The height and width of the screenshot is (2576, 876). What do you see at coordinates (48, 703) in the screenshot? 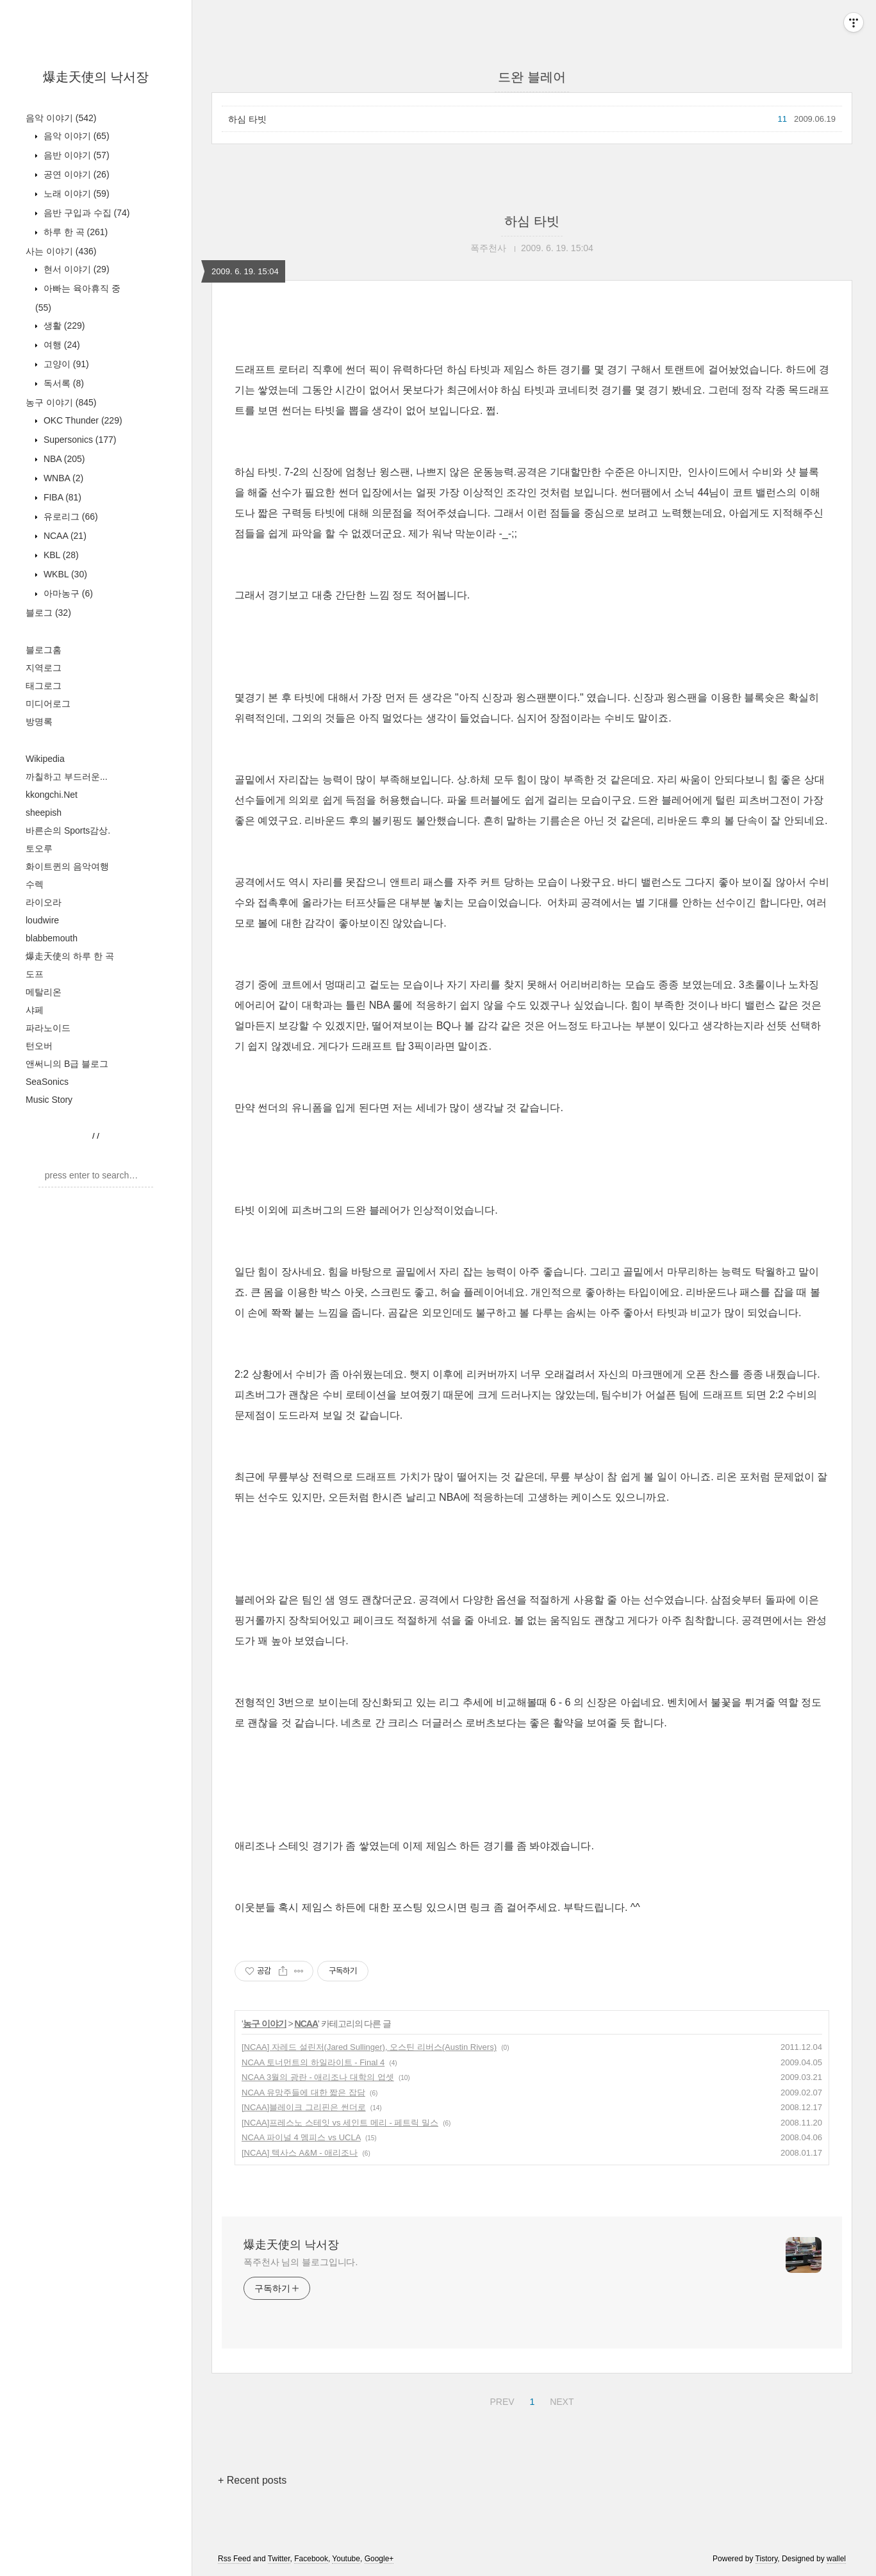
I see `미디어로그` at bounding box center [48, 703].